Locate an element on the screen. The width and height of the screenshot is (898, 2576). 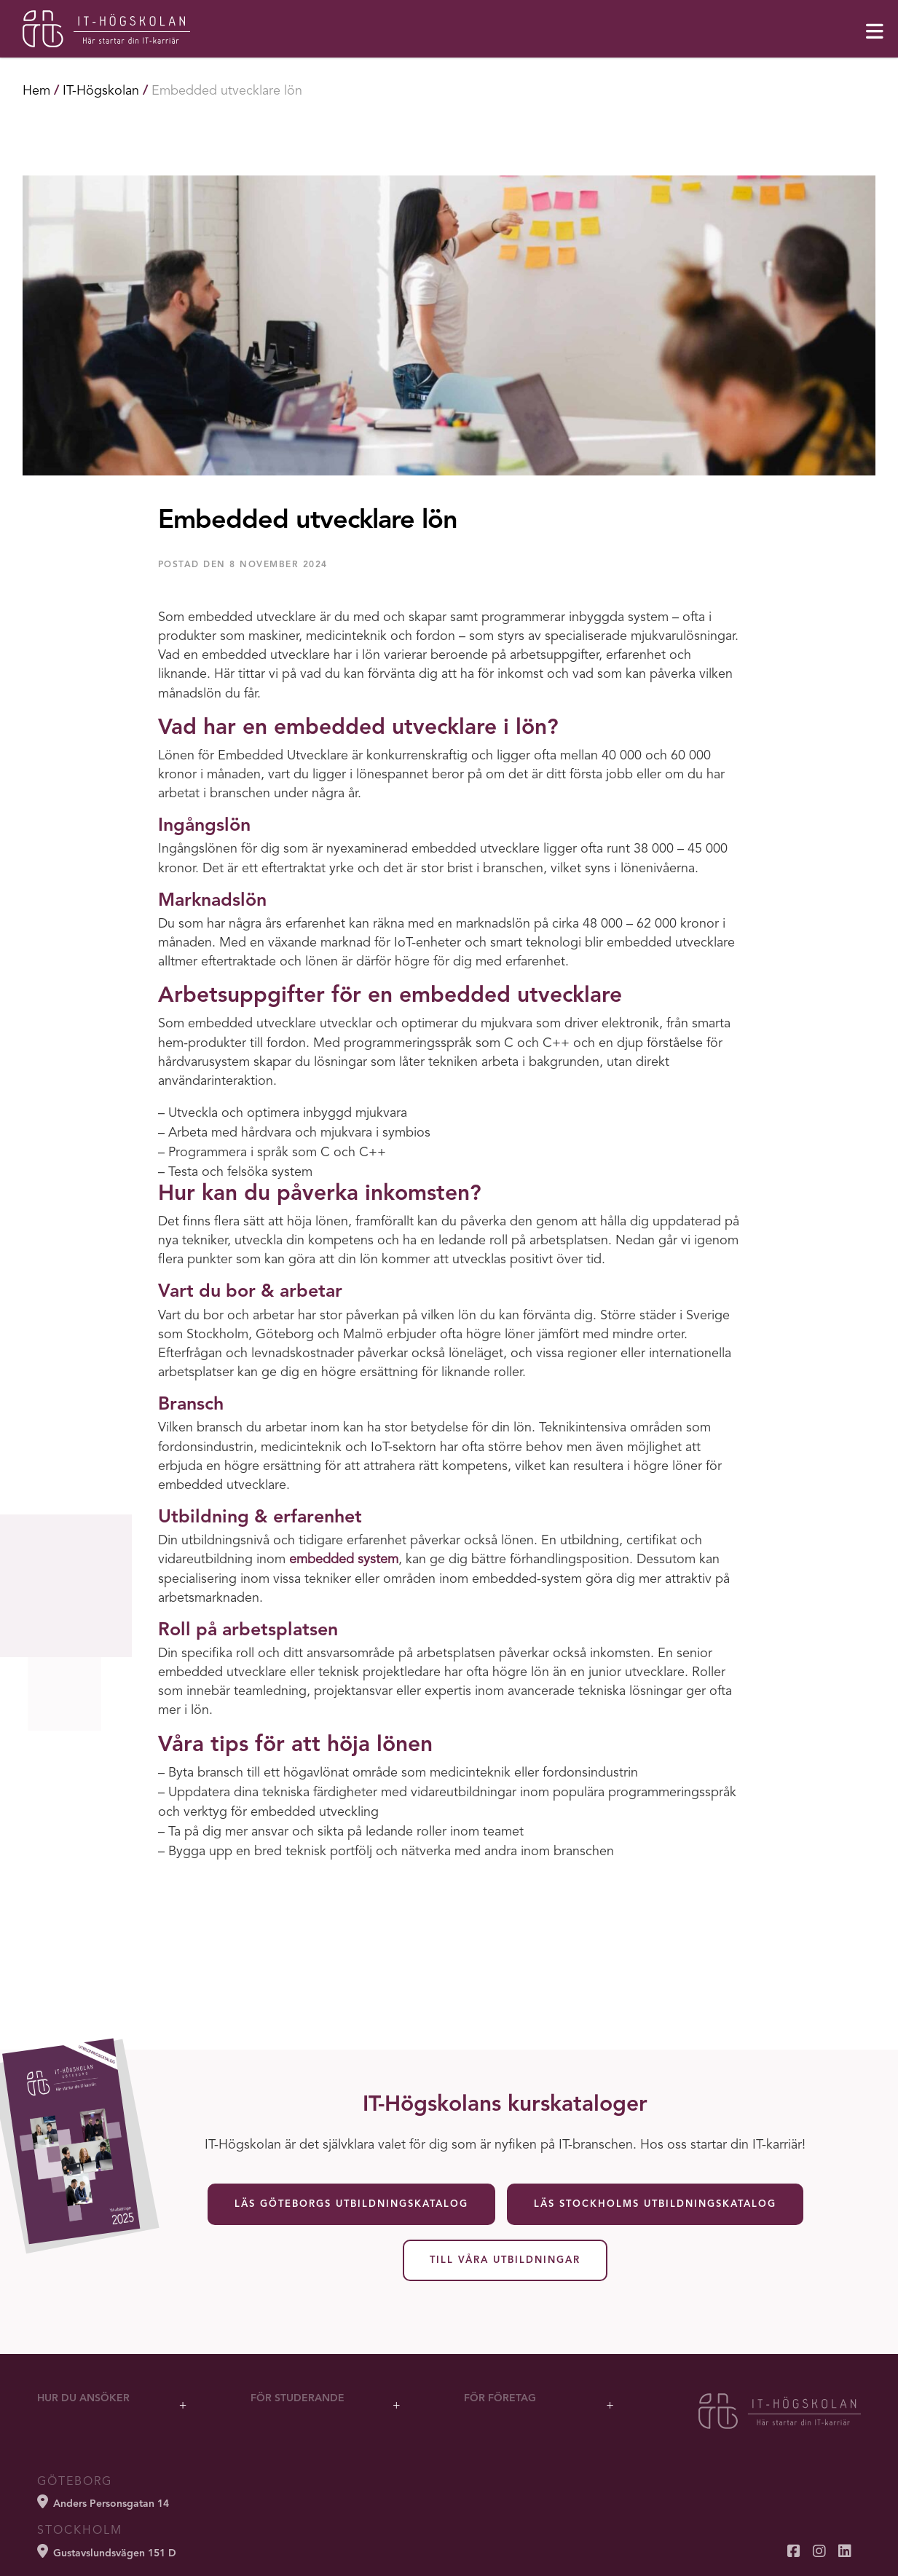
IT-Högskolan is located at coordinates (101, 91).